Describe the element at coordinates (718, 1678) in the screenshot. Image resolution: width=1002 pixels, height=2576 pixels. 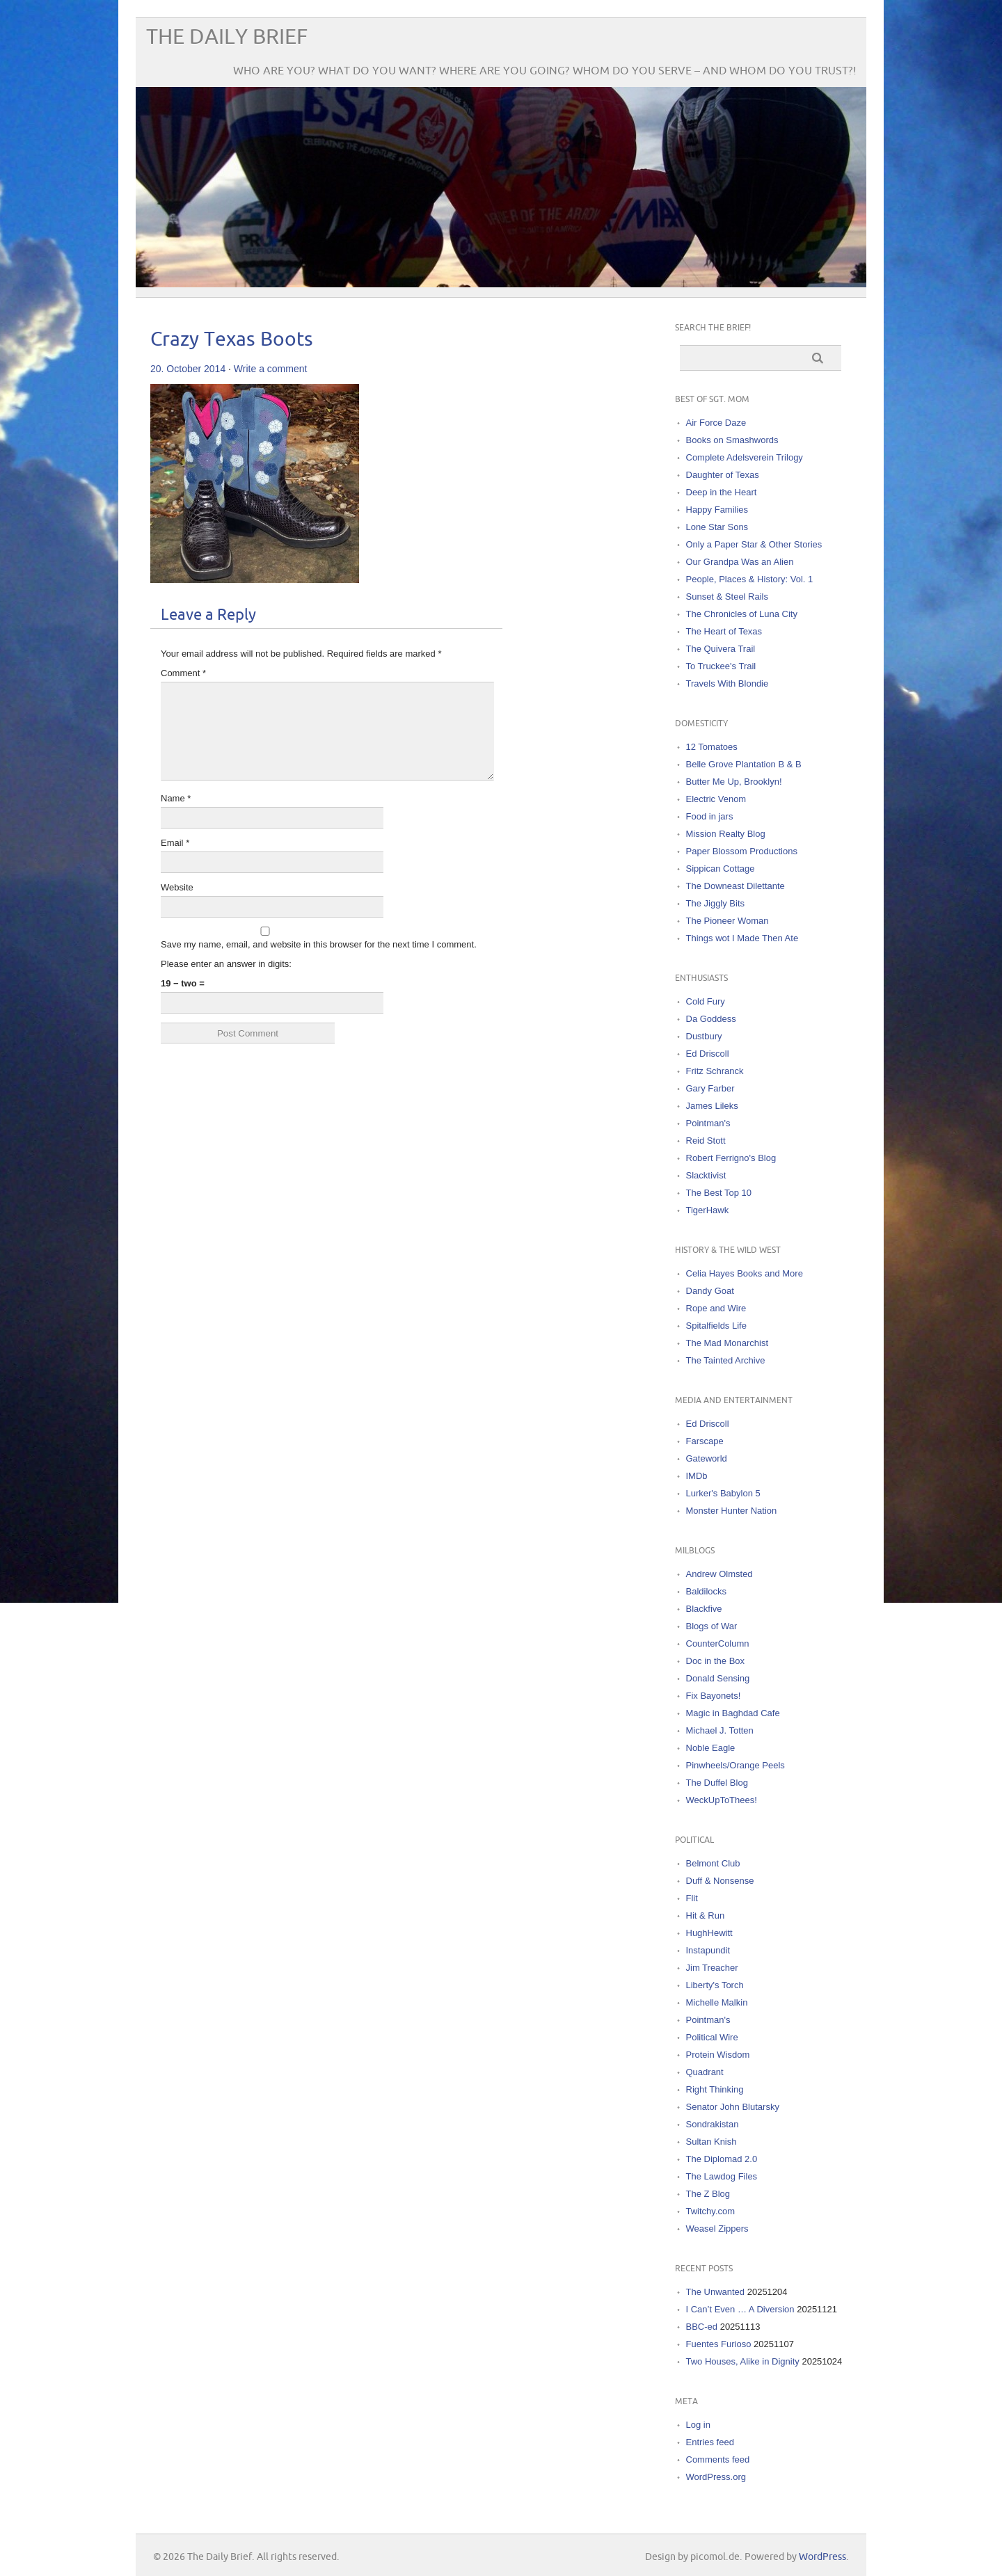
I see `Donald Sensing` at that location.